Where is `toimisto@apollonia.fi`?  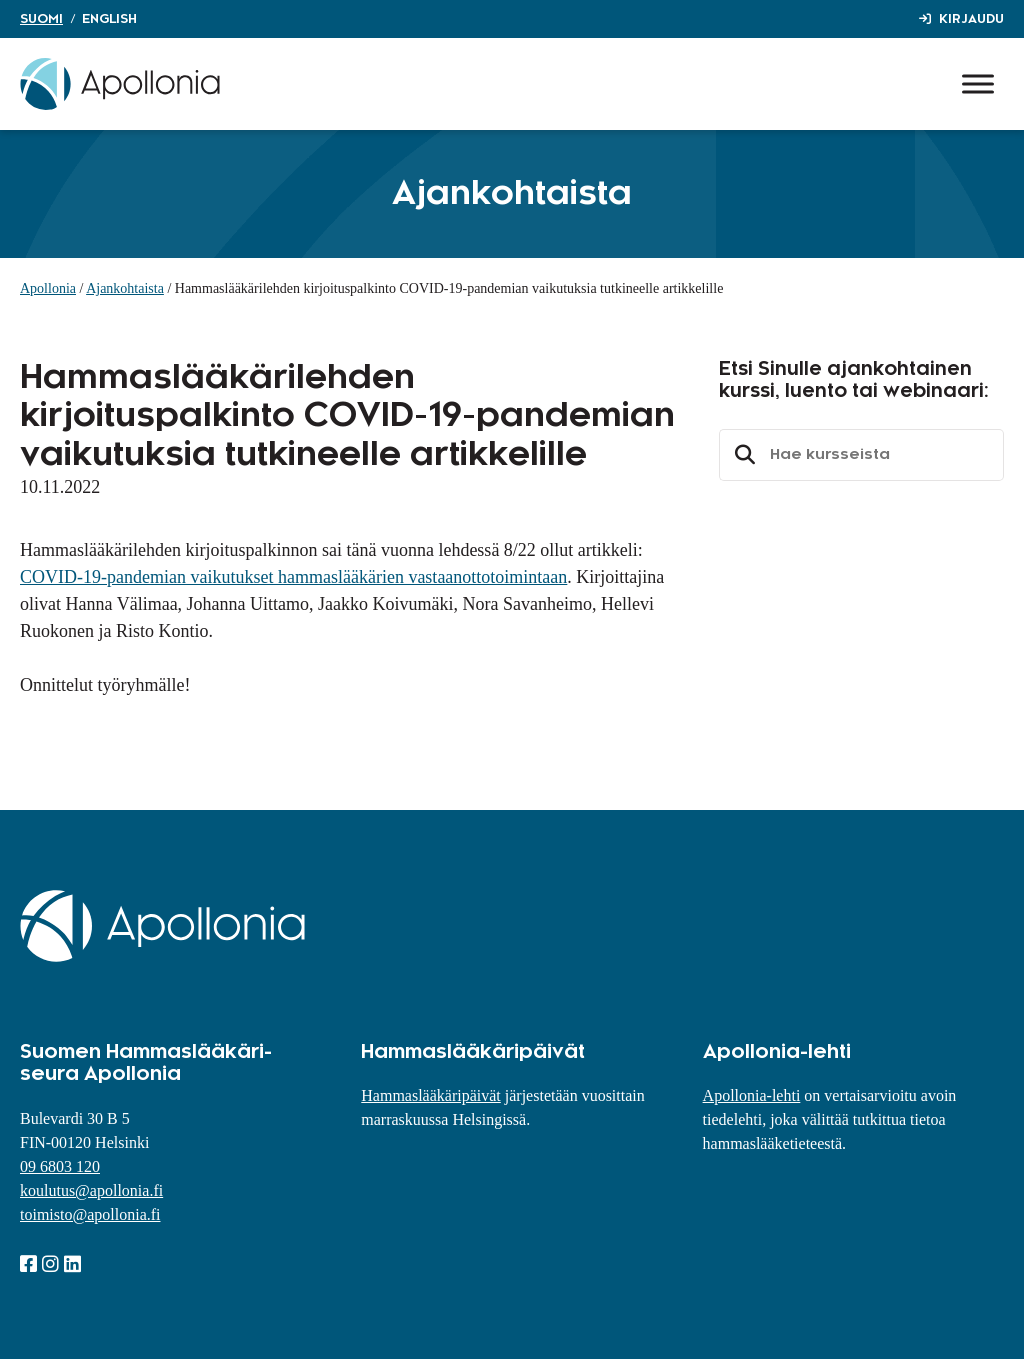
toimisto@apollonia.fi is located at coordinates (90, 1214).